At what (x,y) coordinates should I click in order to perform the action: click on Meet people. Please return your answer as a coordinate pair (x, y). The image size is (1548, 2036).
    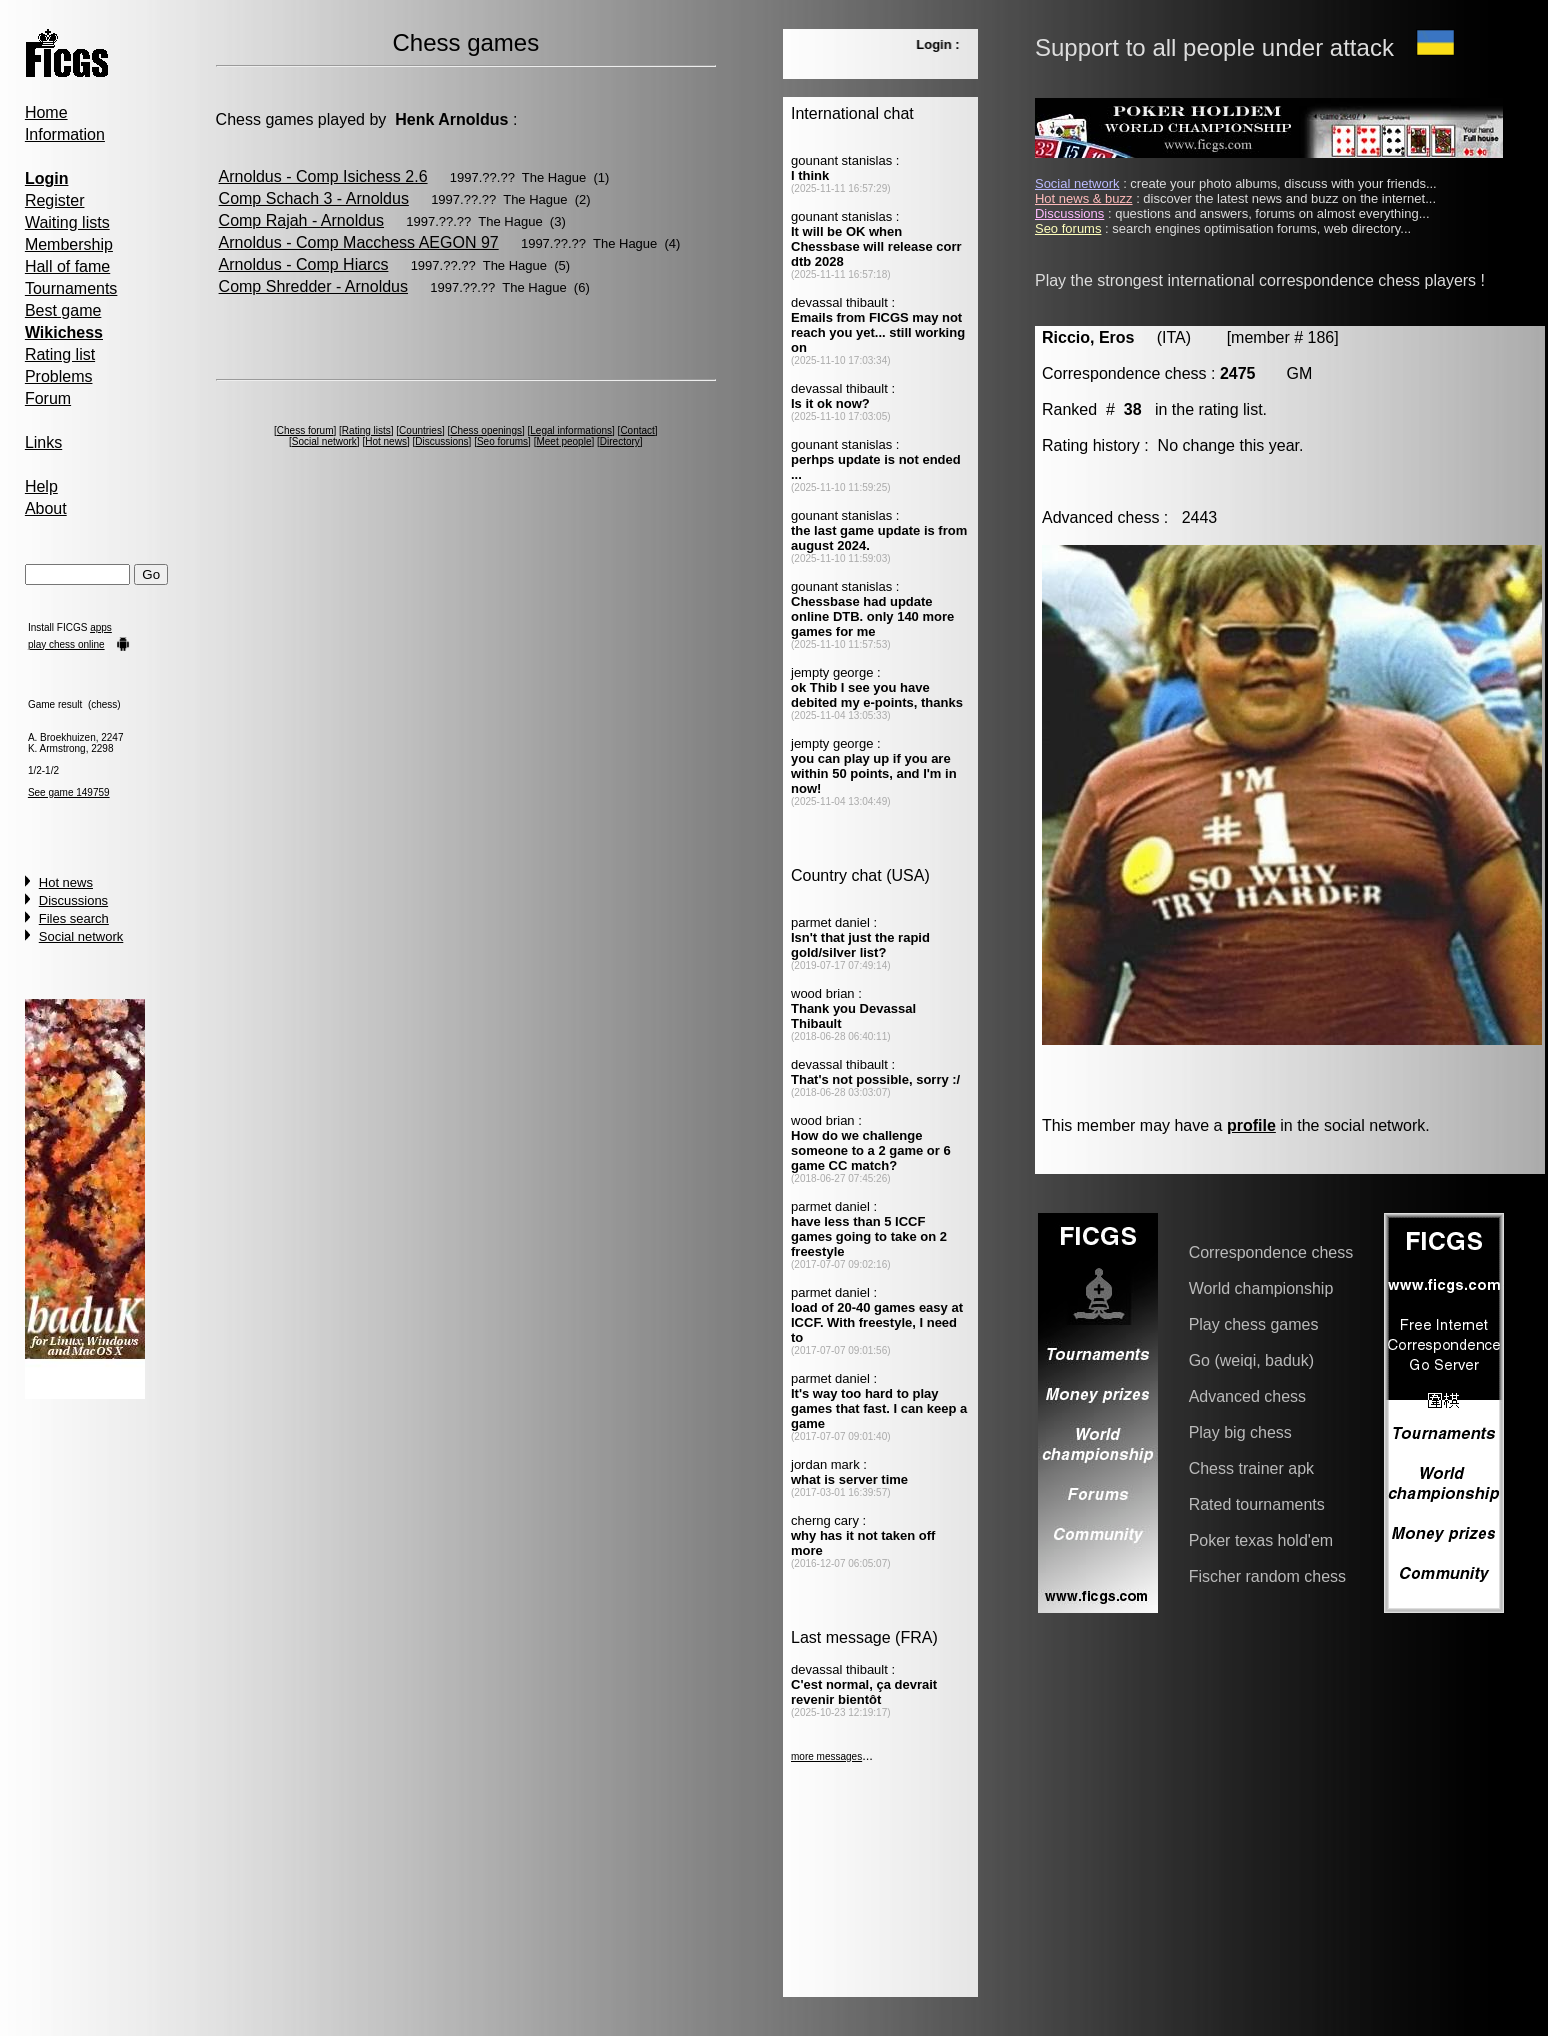
    Looking at the image, I should click on (563, 441).